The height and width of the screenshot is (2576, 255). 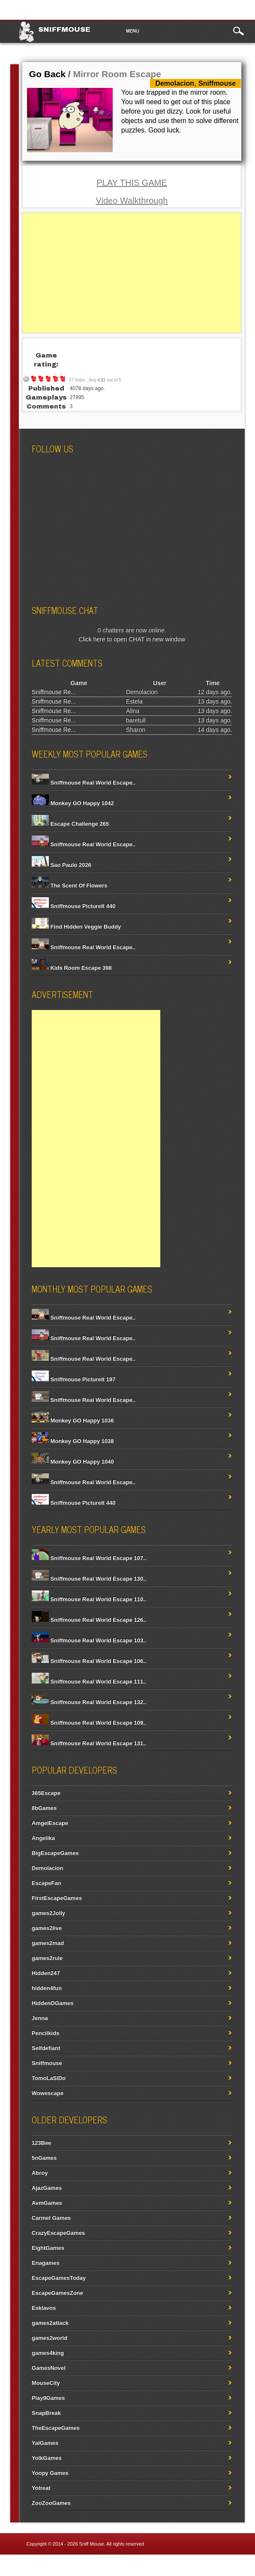 I want to click on Monkey GO Happy 1036, so click(x=73, y=1420).